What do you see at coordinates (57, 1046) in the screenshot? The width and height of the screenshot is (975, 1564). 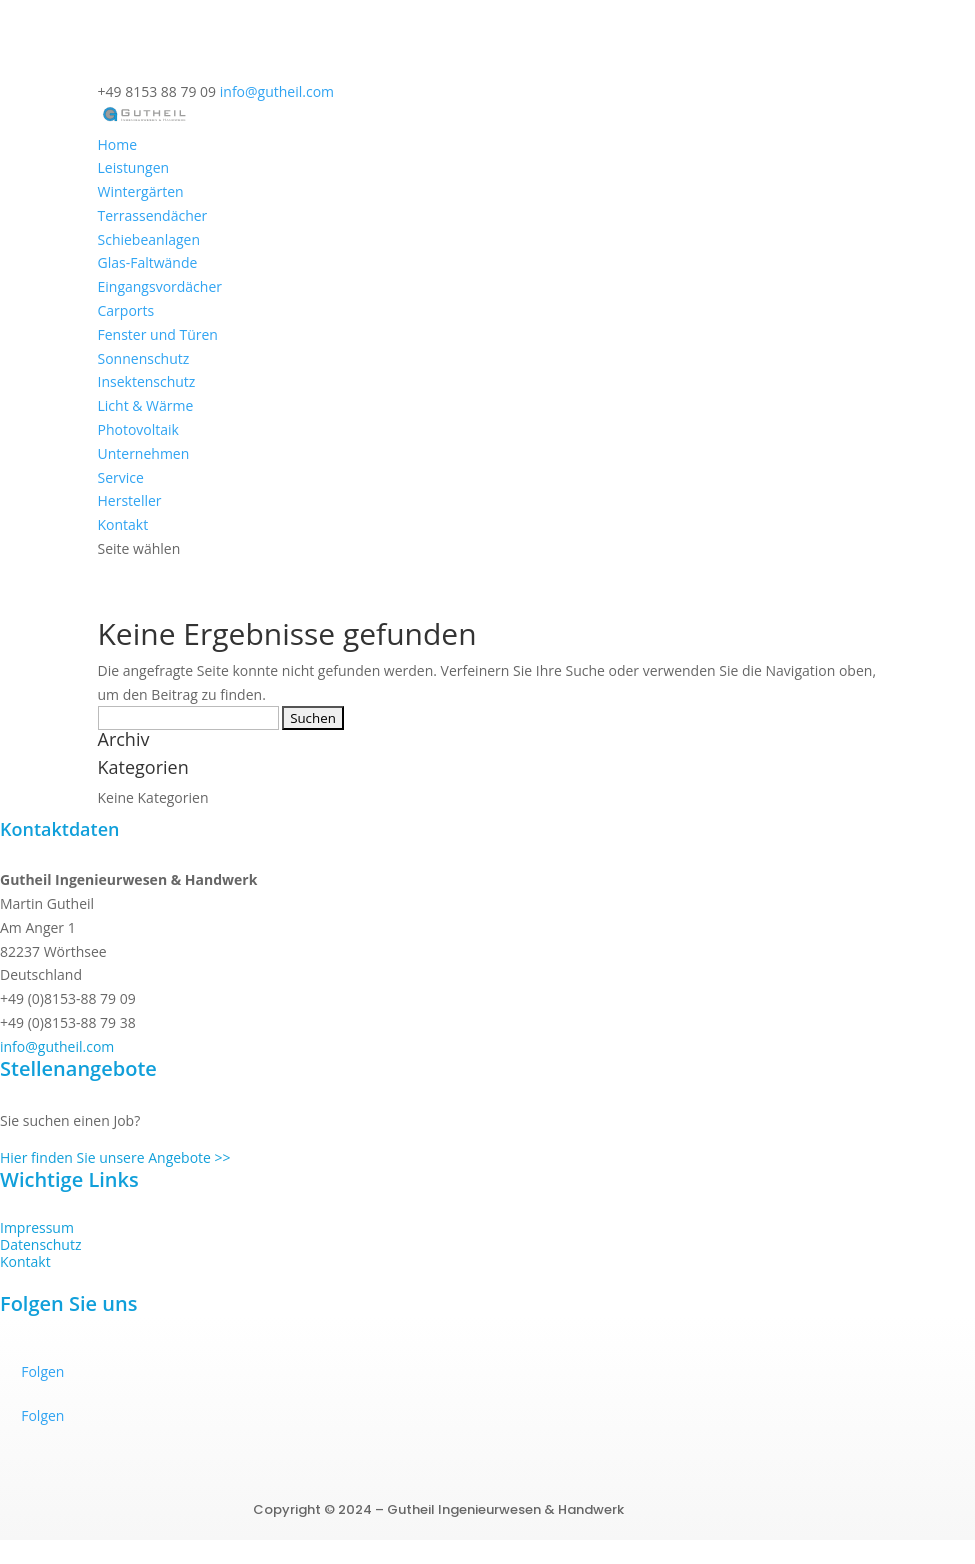 I see `info@gutheil.com` at bounding box center [57, 1046].